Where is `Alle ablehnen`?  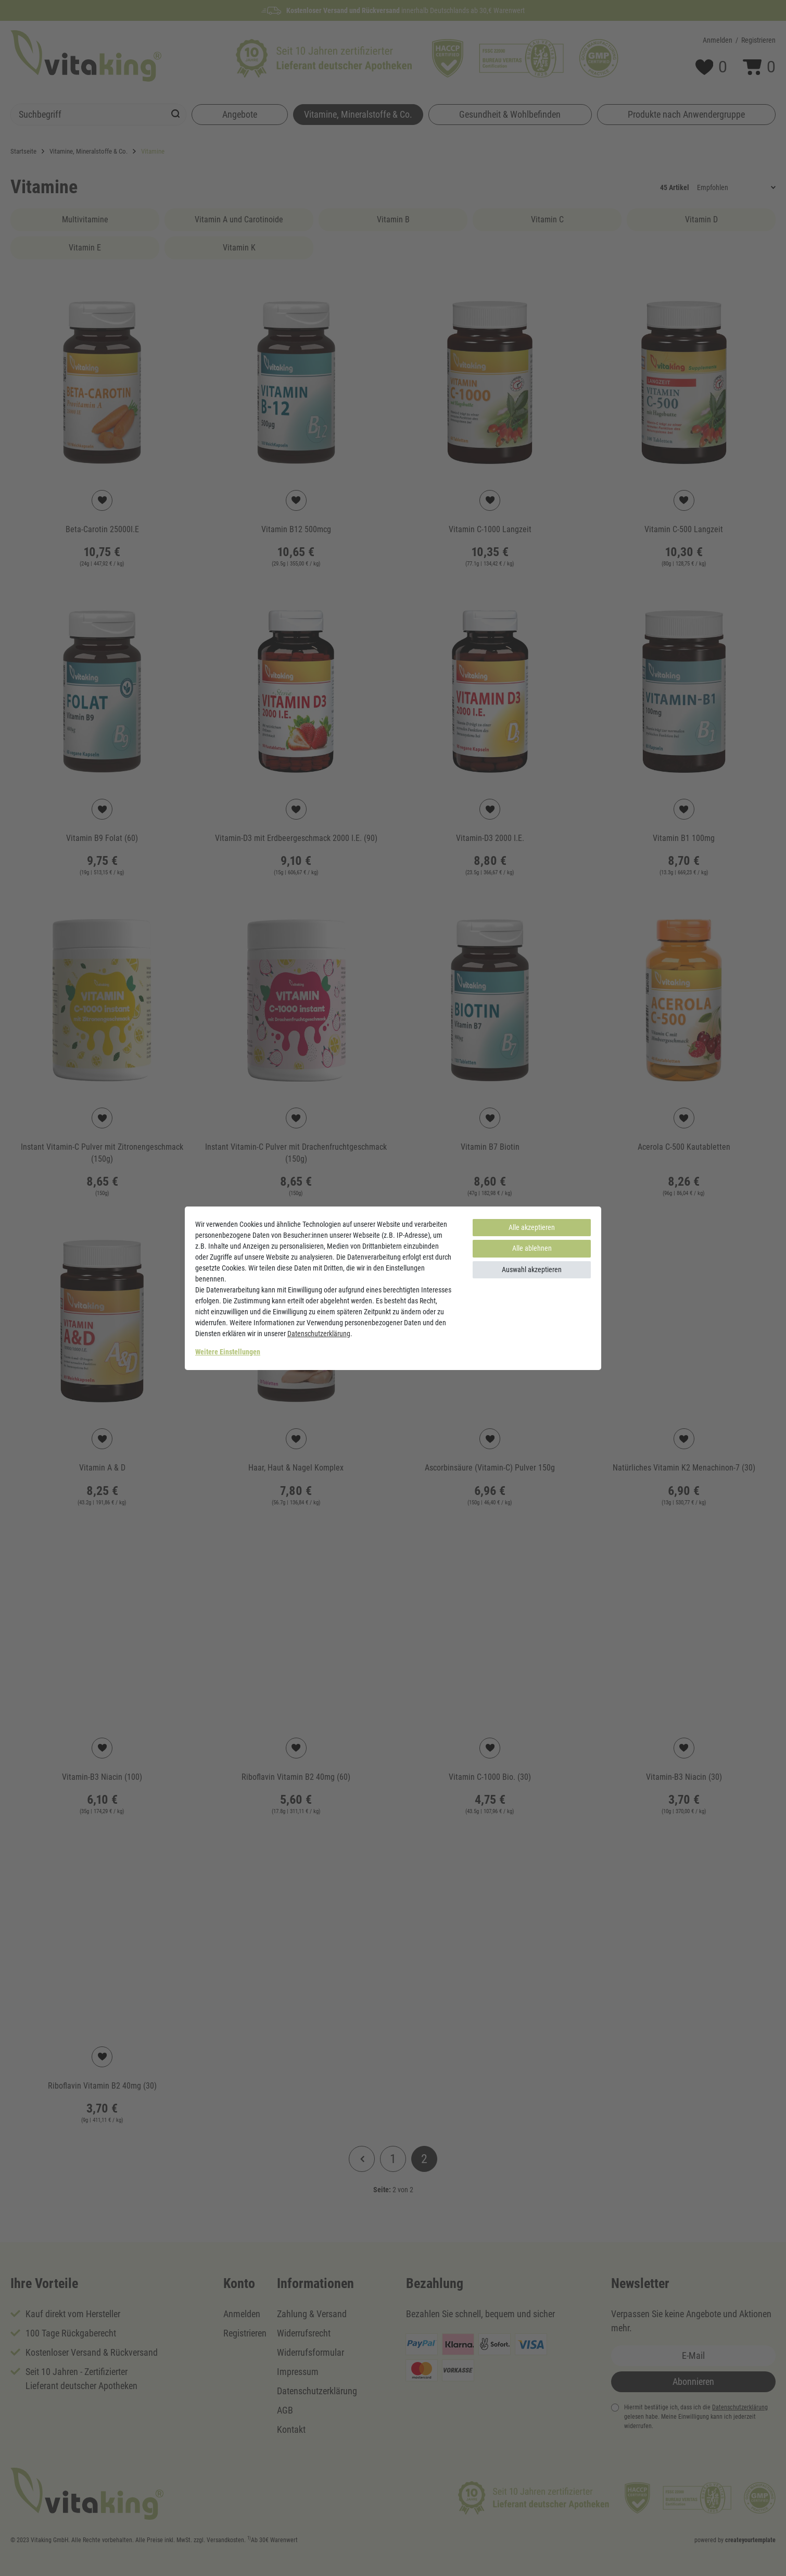 Alle ablehnen is located at coordinates (532, 1248).